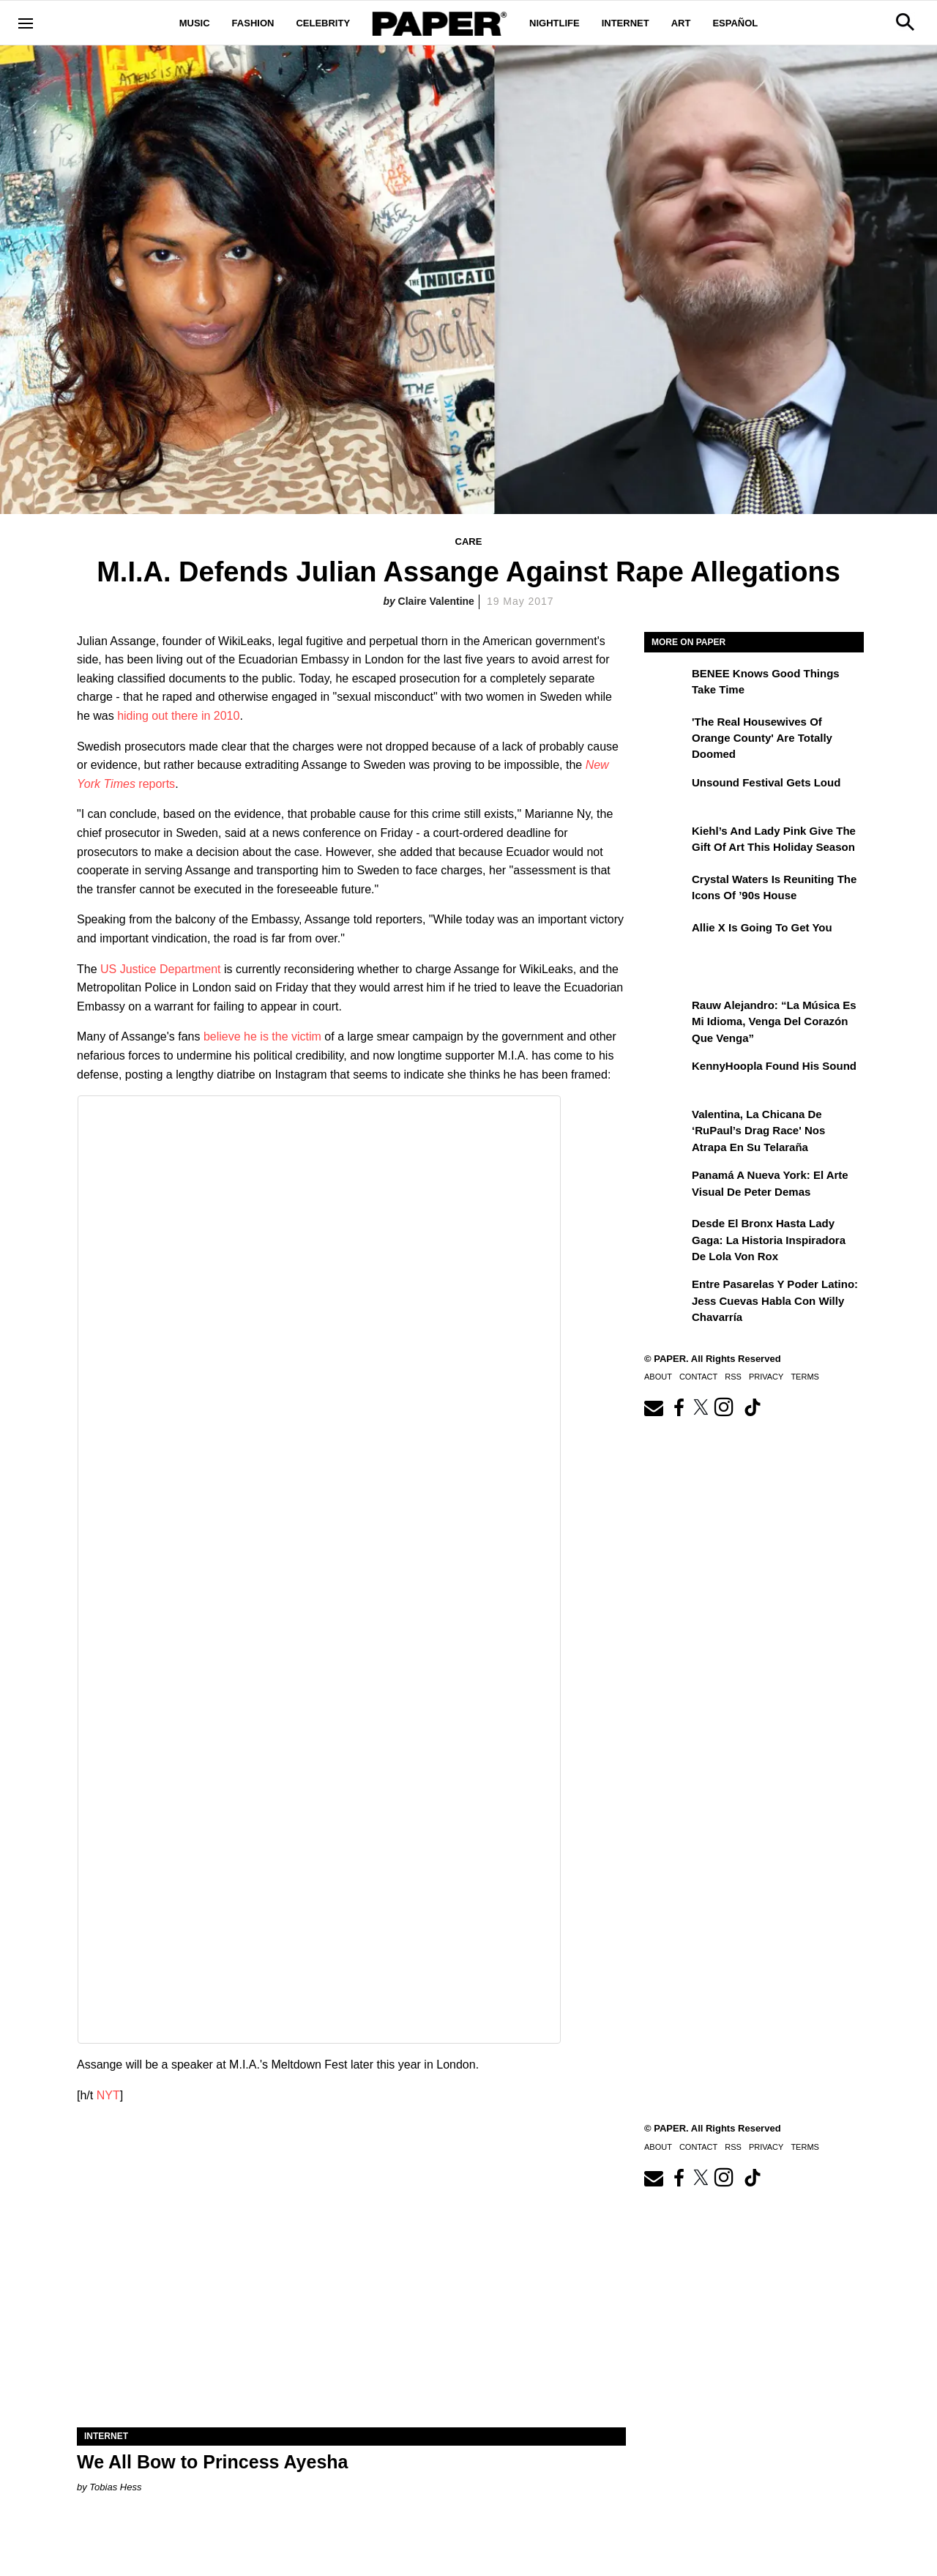 The image size is (937, 2576). I want to click on [We All Bow to Princess Ayesha], so click(351, 2290).